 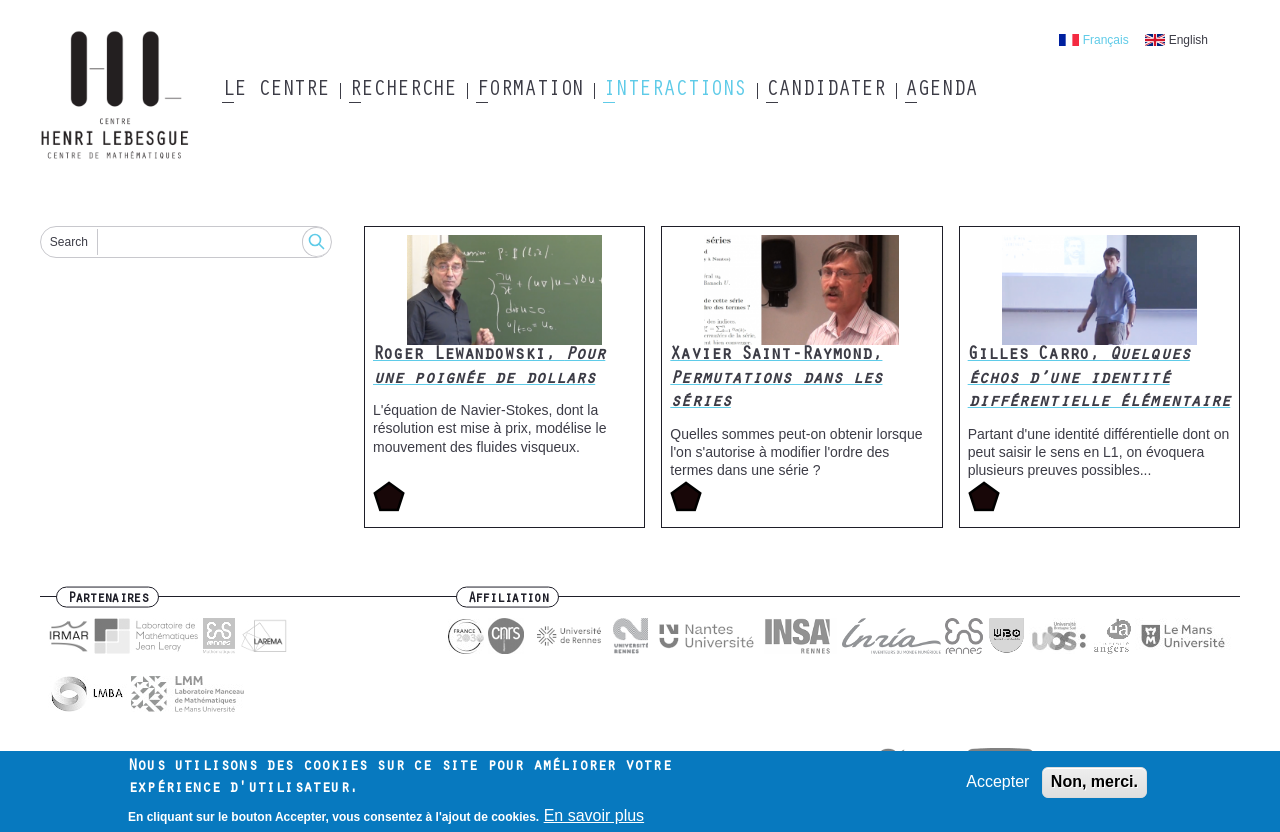 What do you see at coordinates (489, 367) in the screenshot?
I see `Roger Lewandowski,` at bounding box center [489, 367].